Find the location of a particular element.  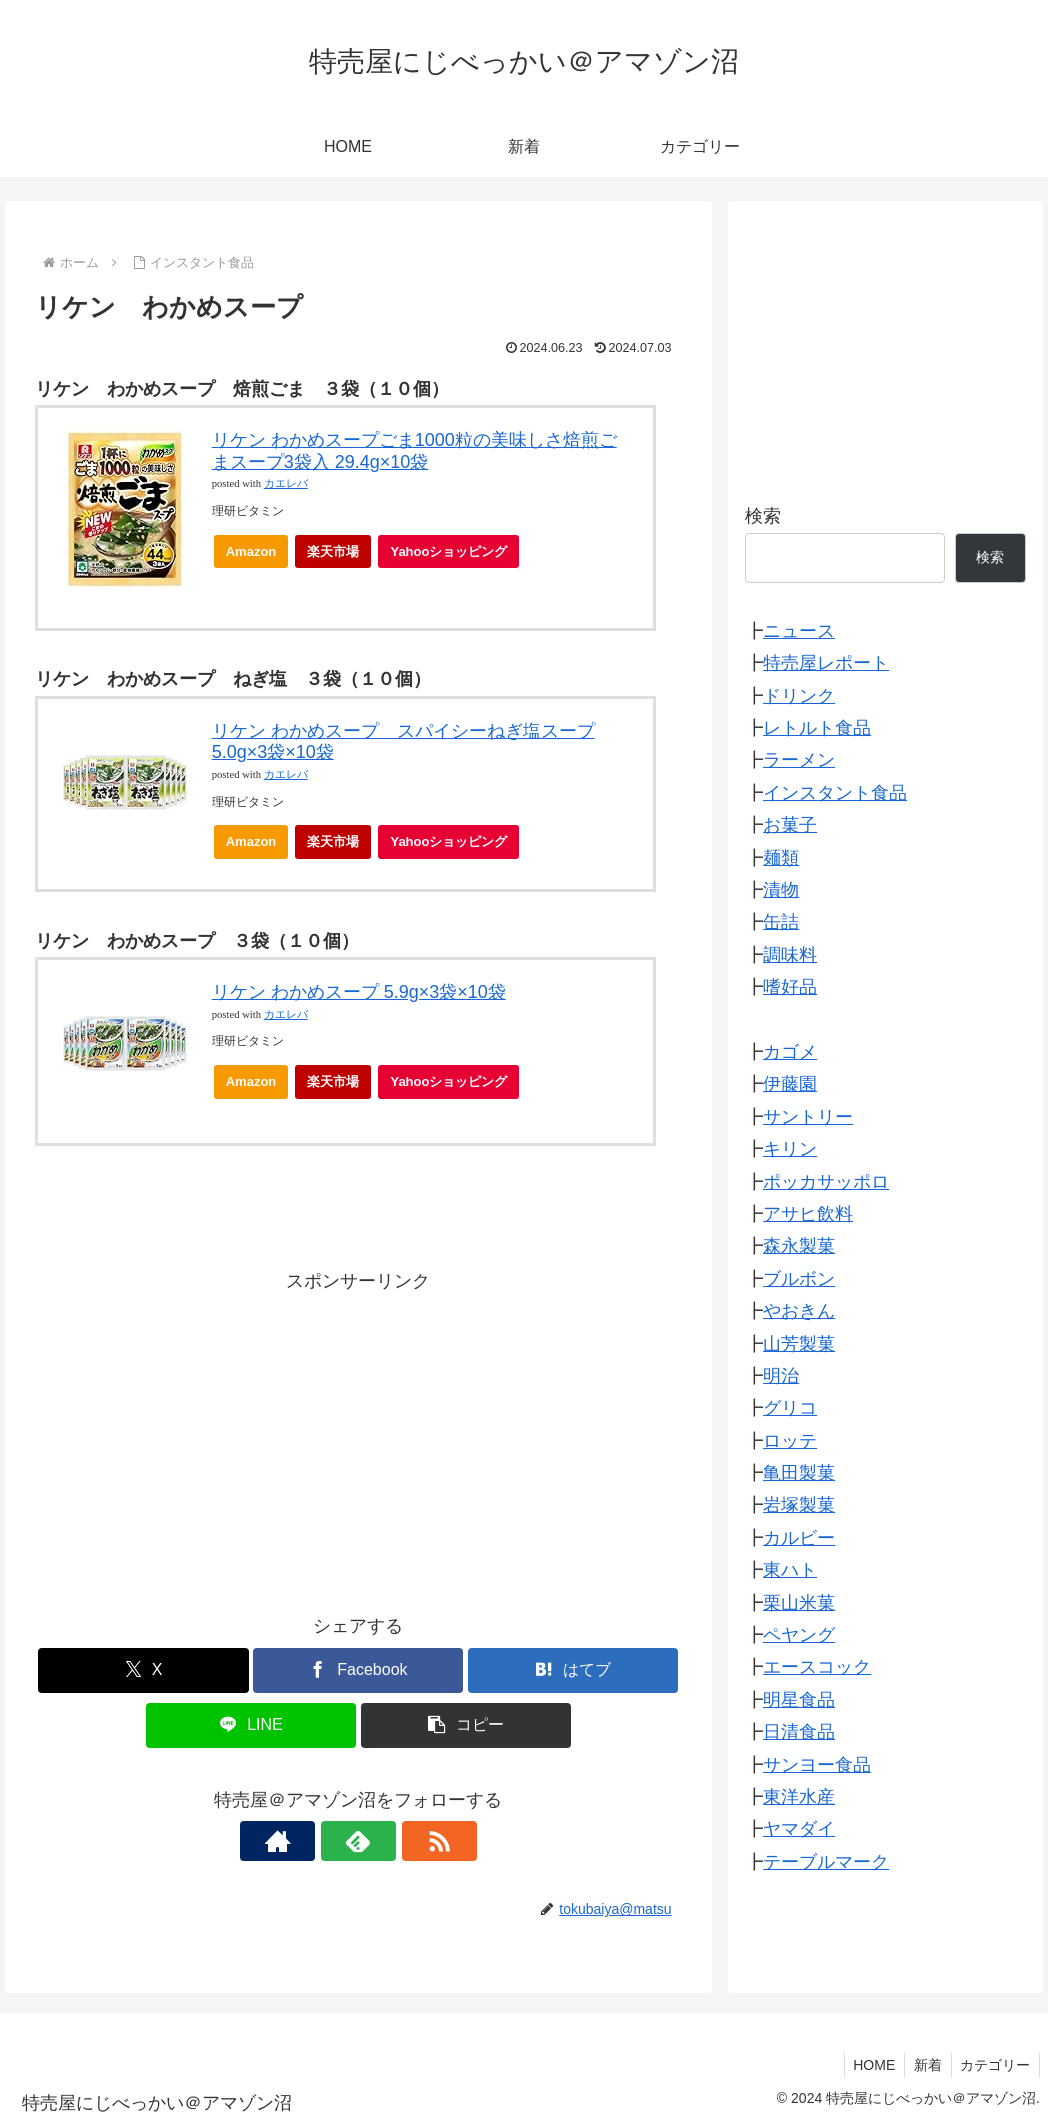

嗜好品 is located at coordinates (790, 987).